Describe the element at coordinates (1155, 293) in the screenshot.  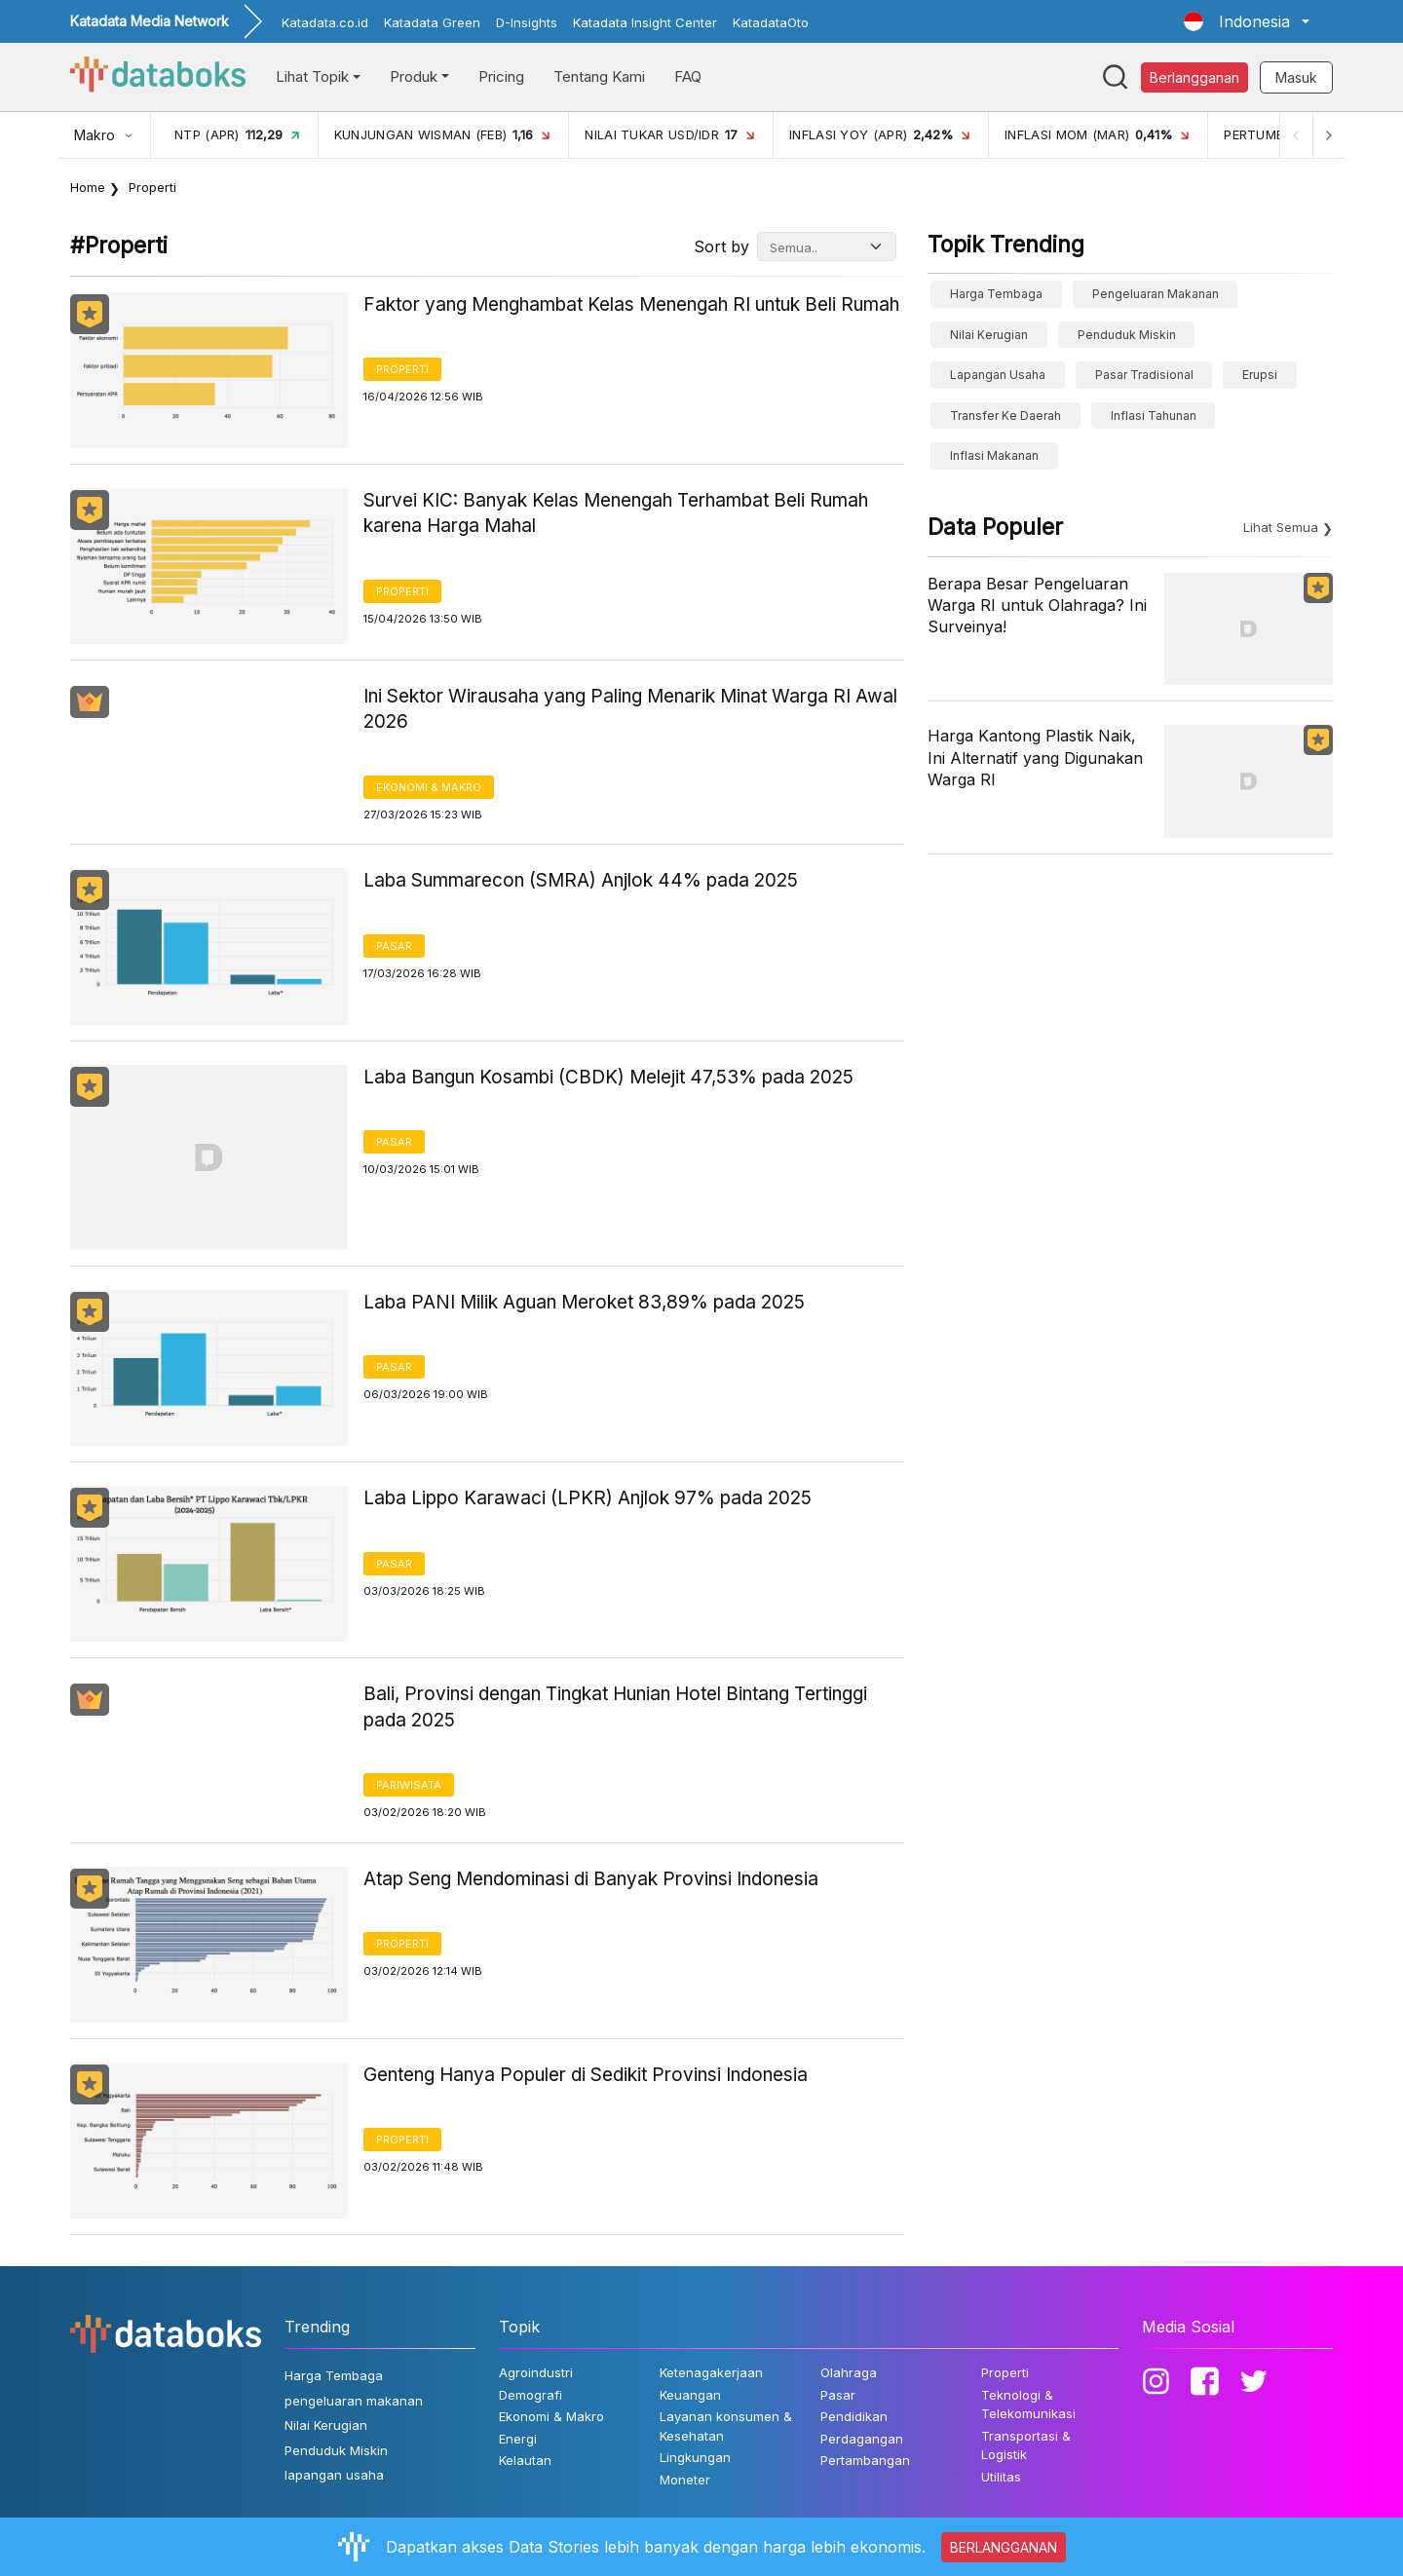
I see `pengeluaran makanan` at that location.